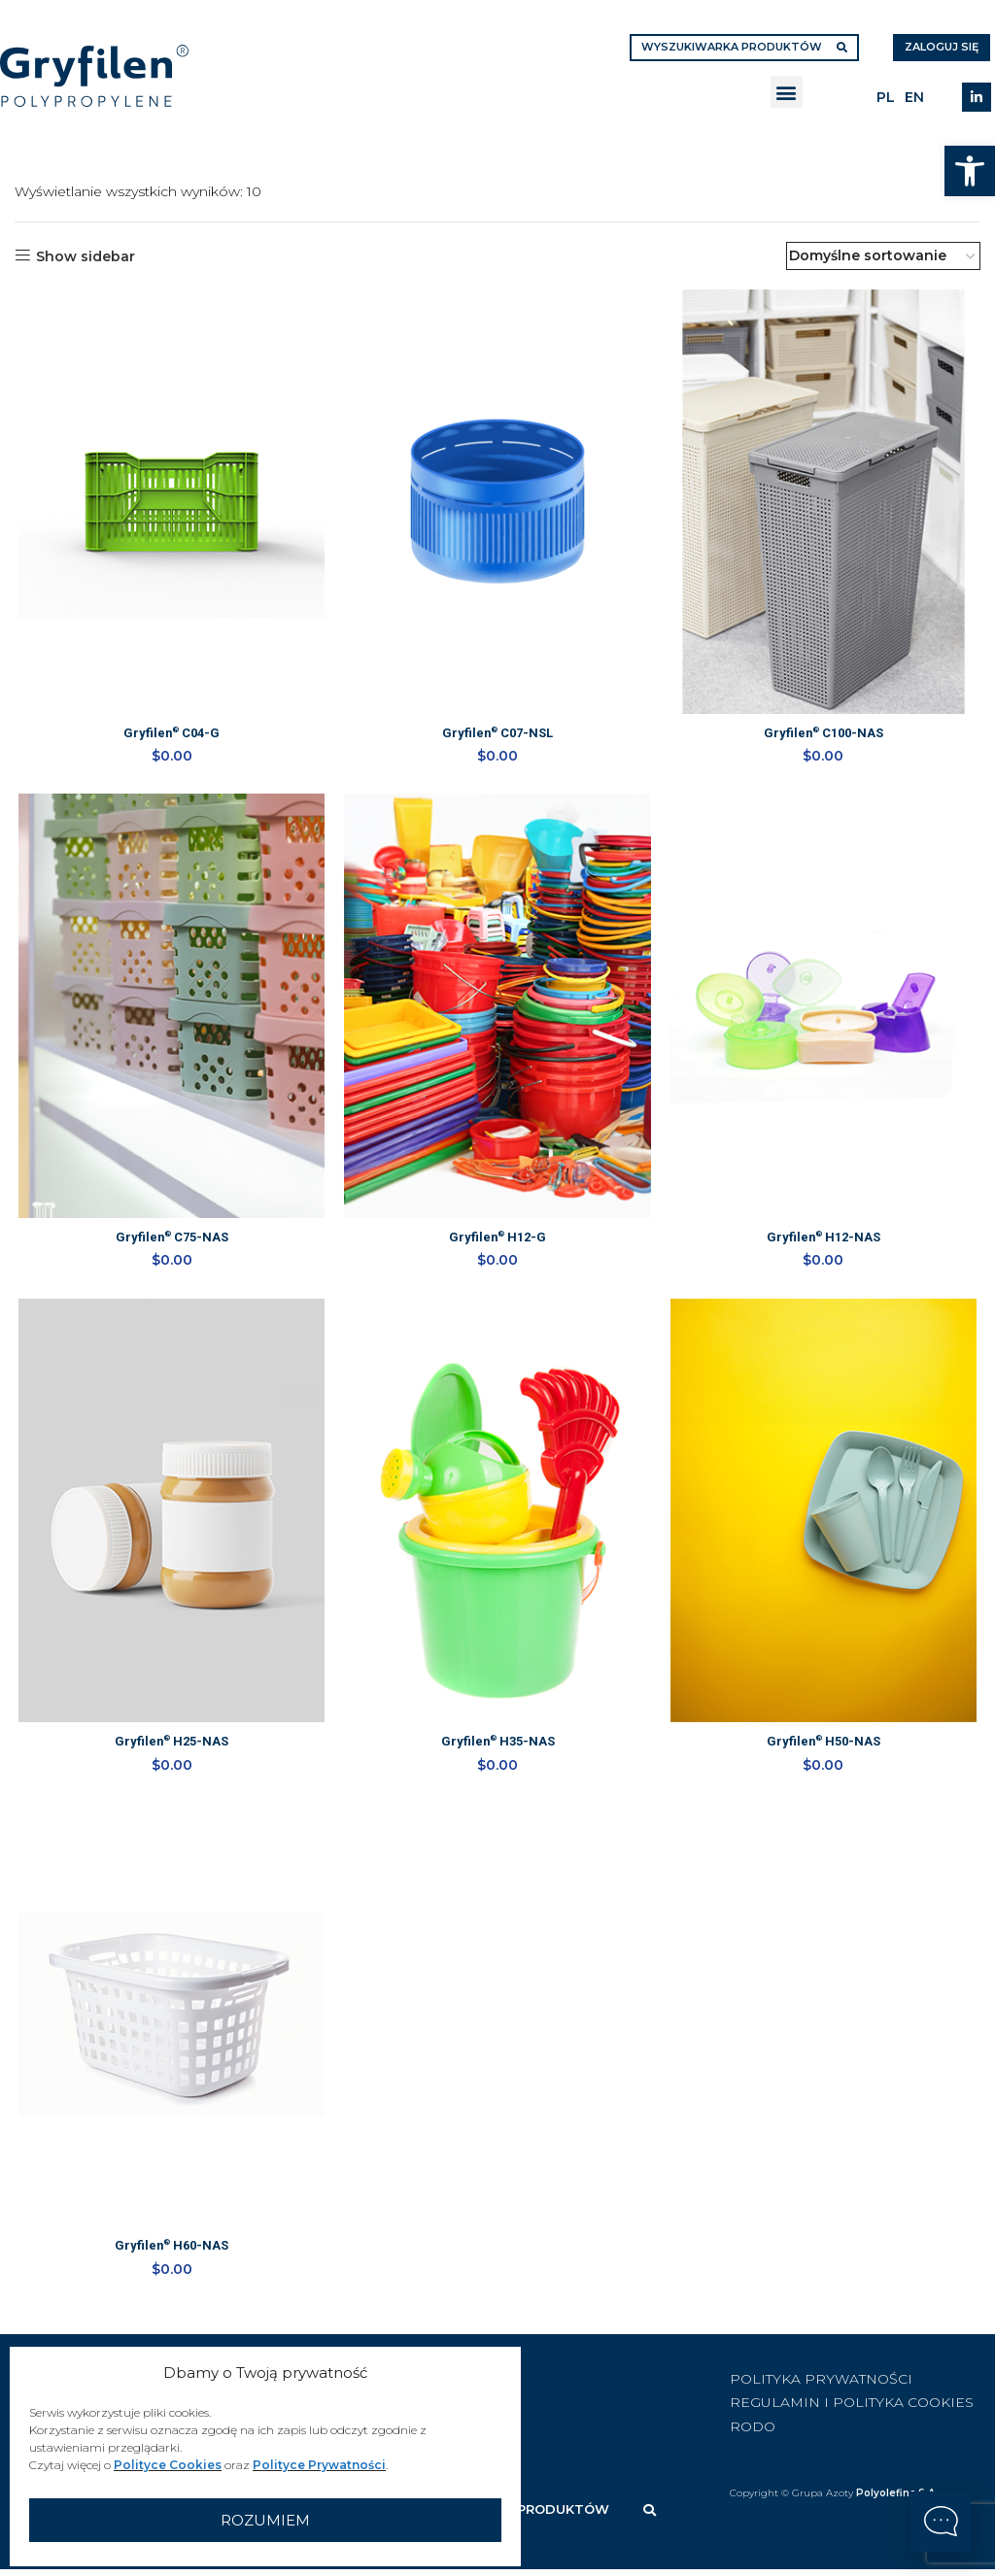 The width and height of the screenshot is (995, 2576). Describe the element at coordinates (169, 1751) in the screenshot. I see `Gryfilen H25-NAS` at that location.